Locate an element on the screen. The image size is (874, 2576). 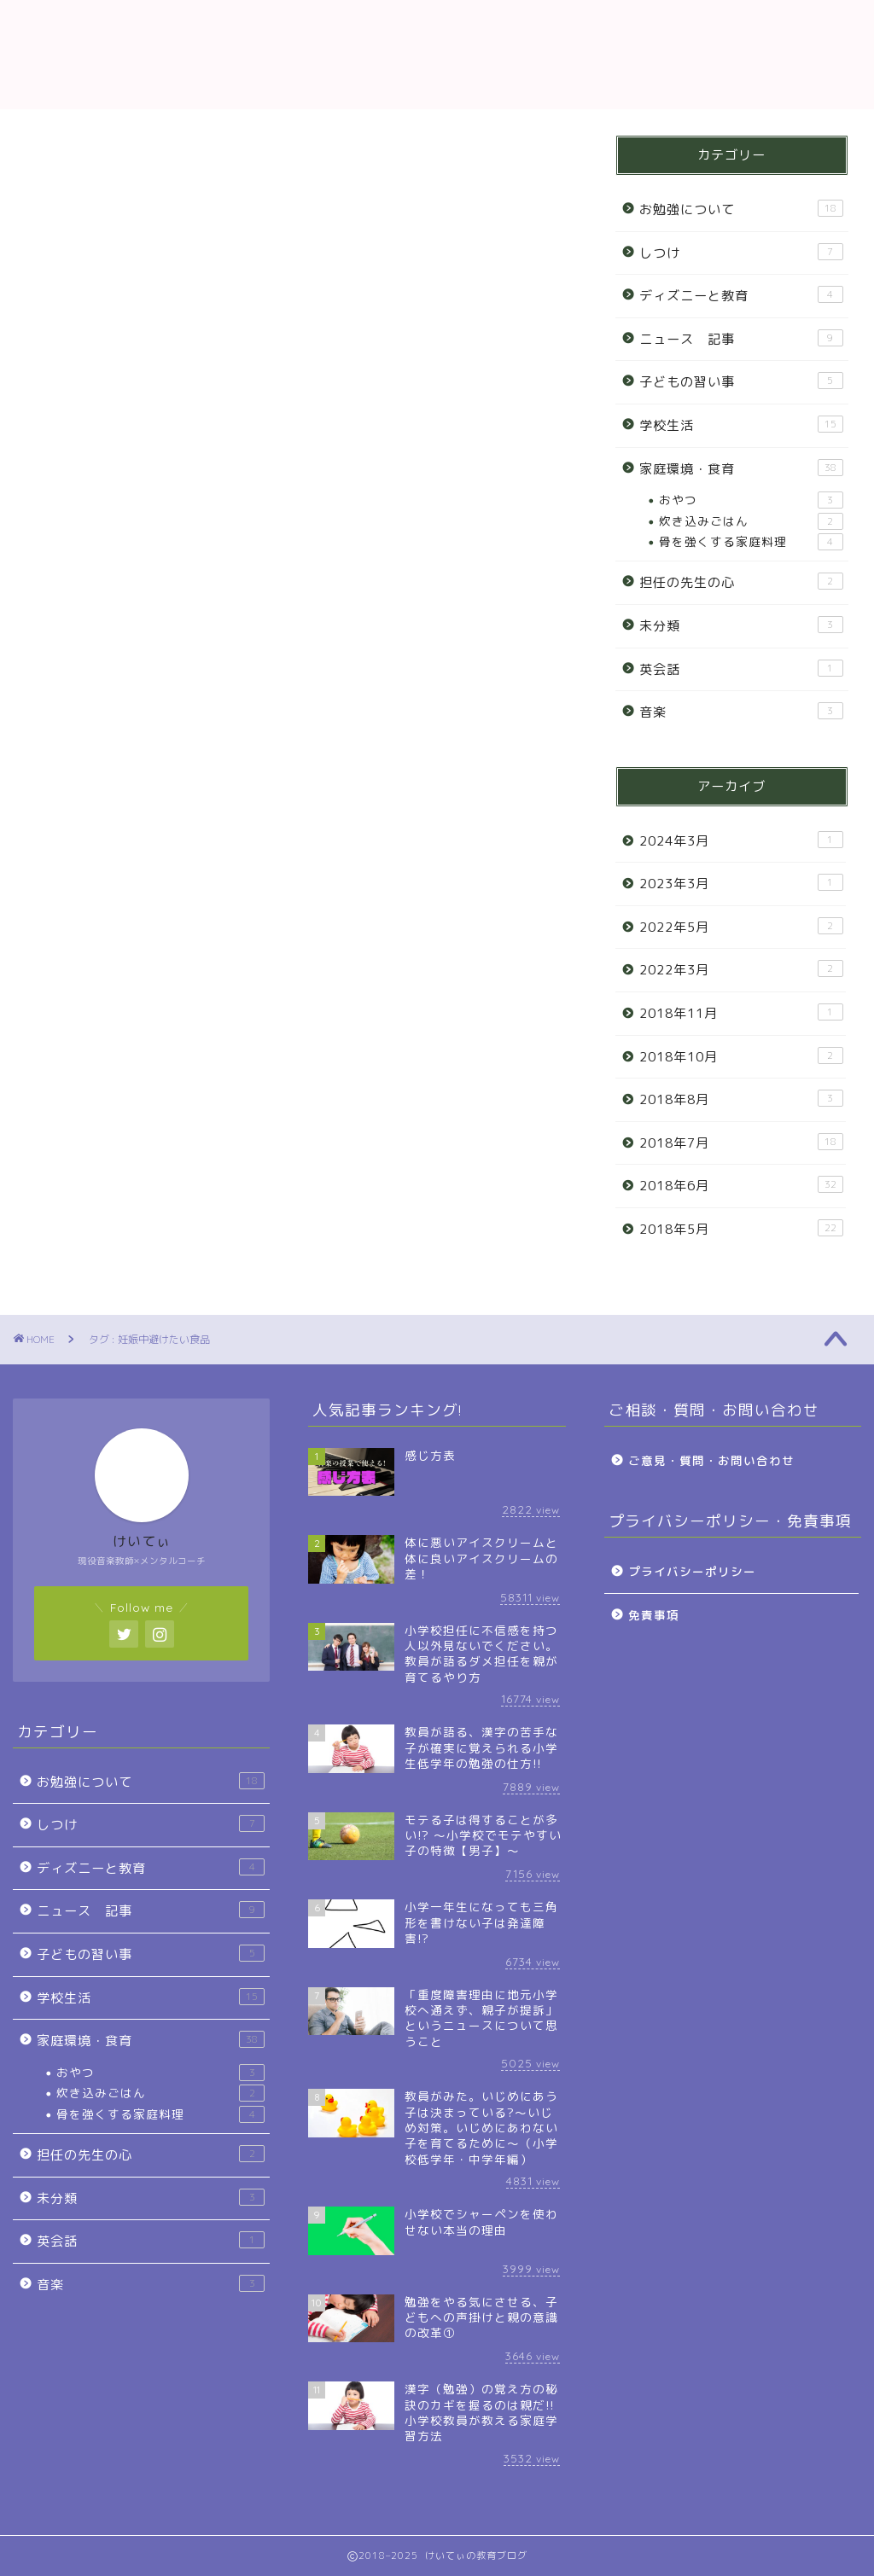
担任の先生の心 is located at coordinates (741, 582).